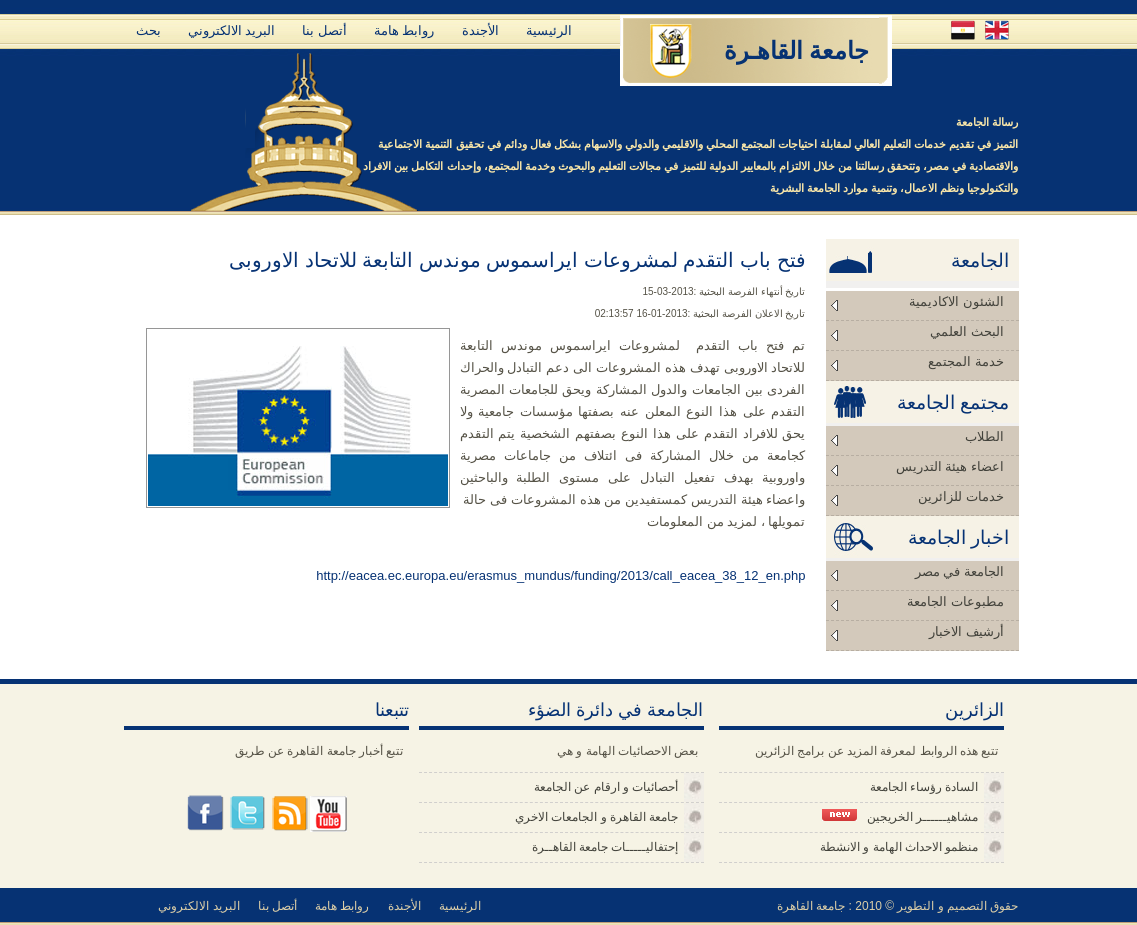 This screenshot has width=1137, height=925. Describe the element at coordinates (560, 575) in the screenshot. I see `http://eacea.ec.europa.eu/erasmus_mundus/funding/2013/call_eacea_38_12_en.php` at that location.